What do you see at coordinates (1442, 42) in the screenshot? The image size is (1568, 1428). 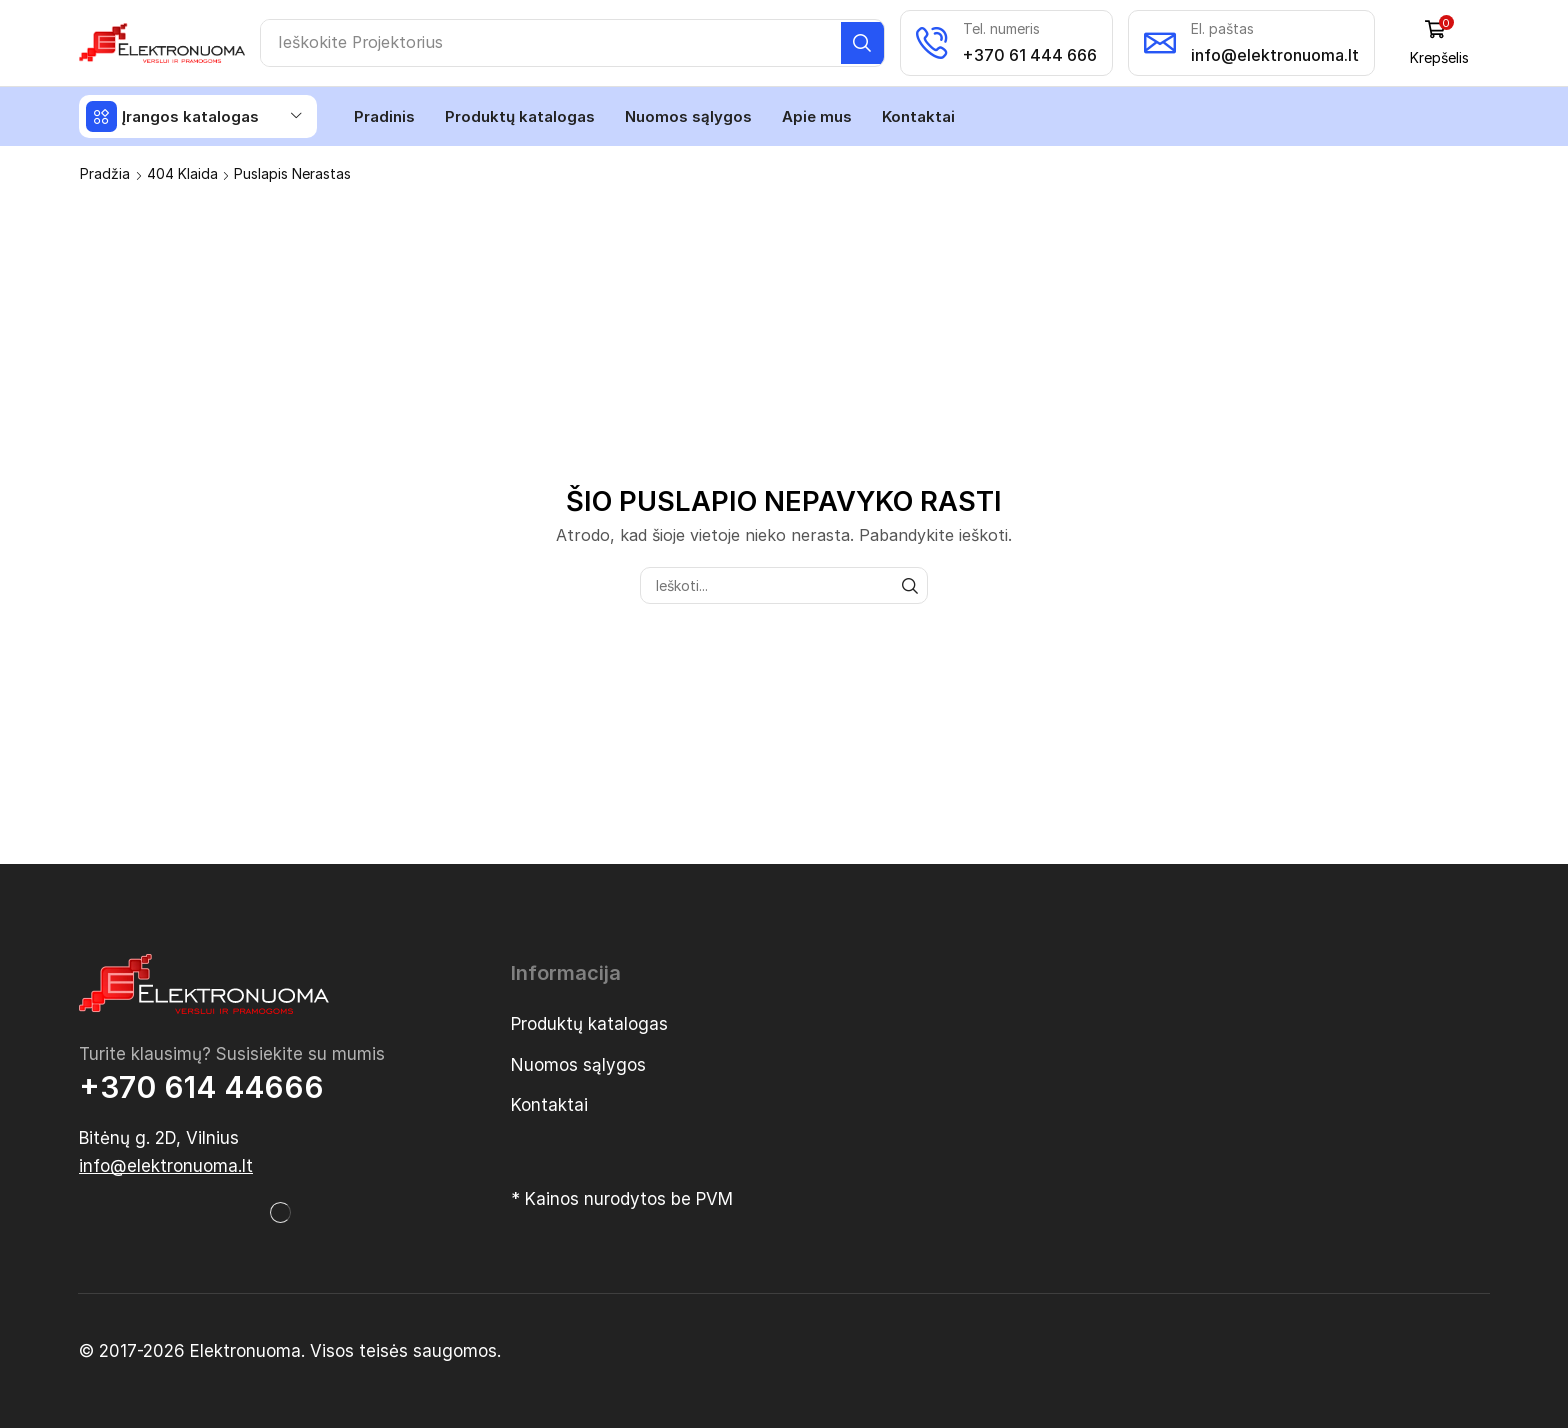 I see `[button]` at bounding box center [1442, 42].